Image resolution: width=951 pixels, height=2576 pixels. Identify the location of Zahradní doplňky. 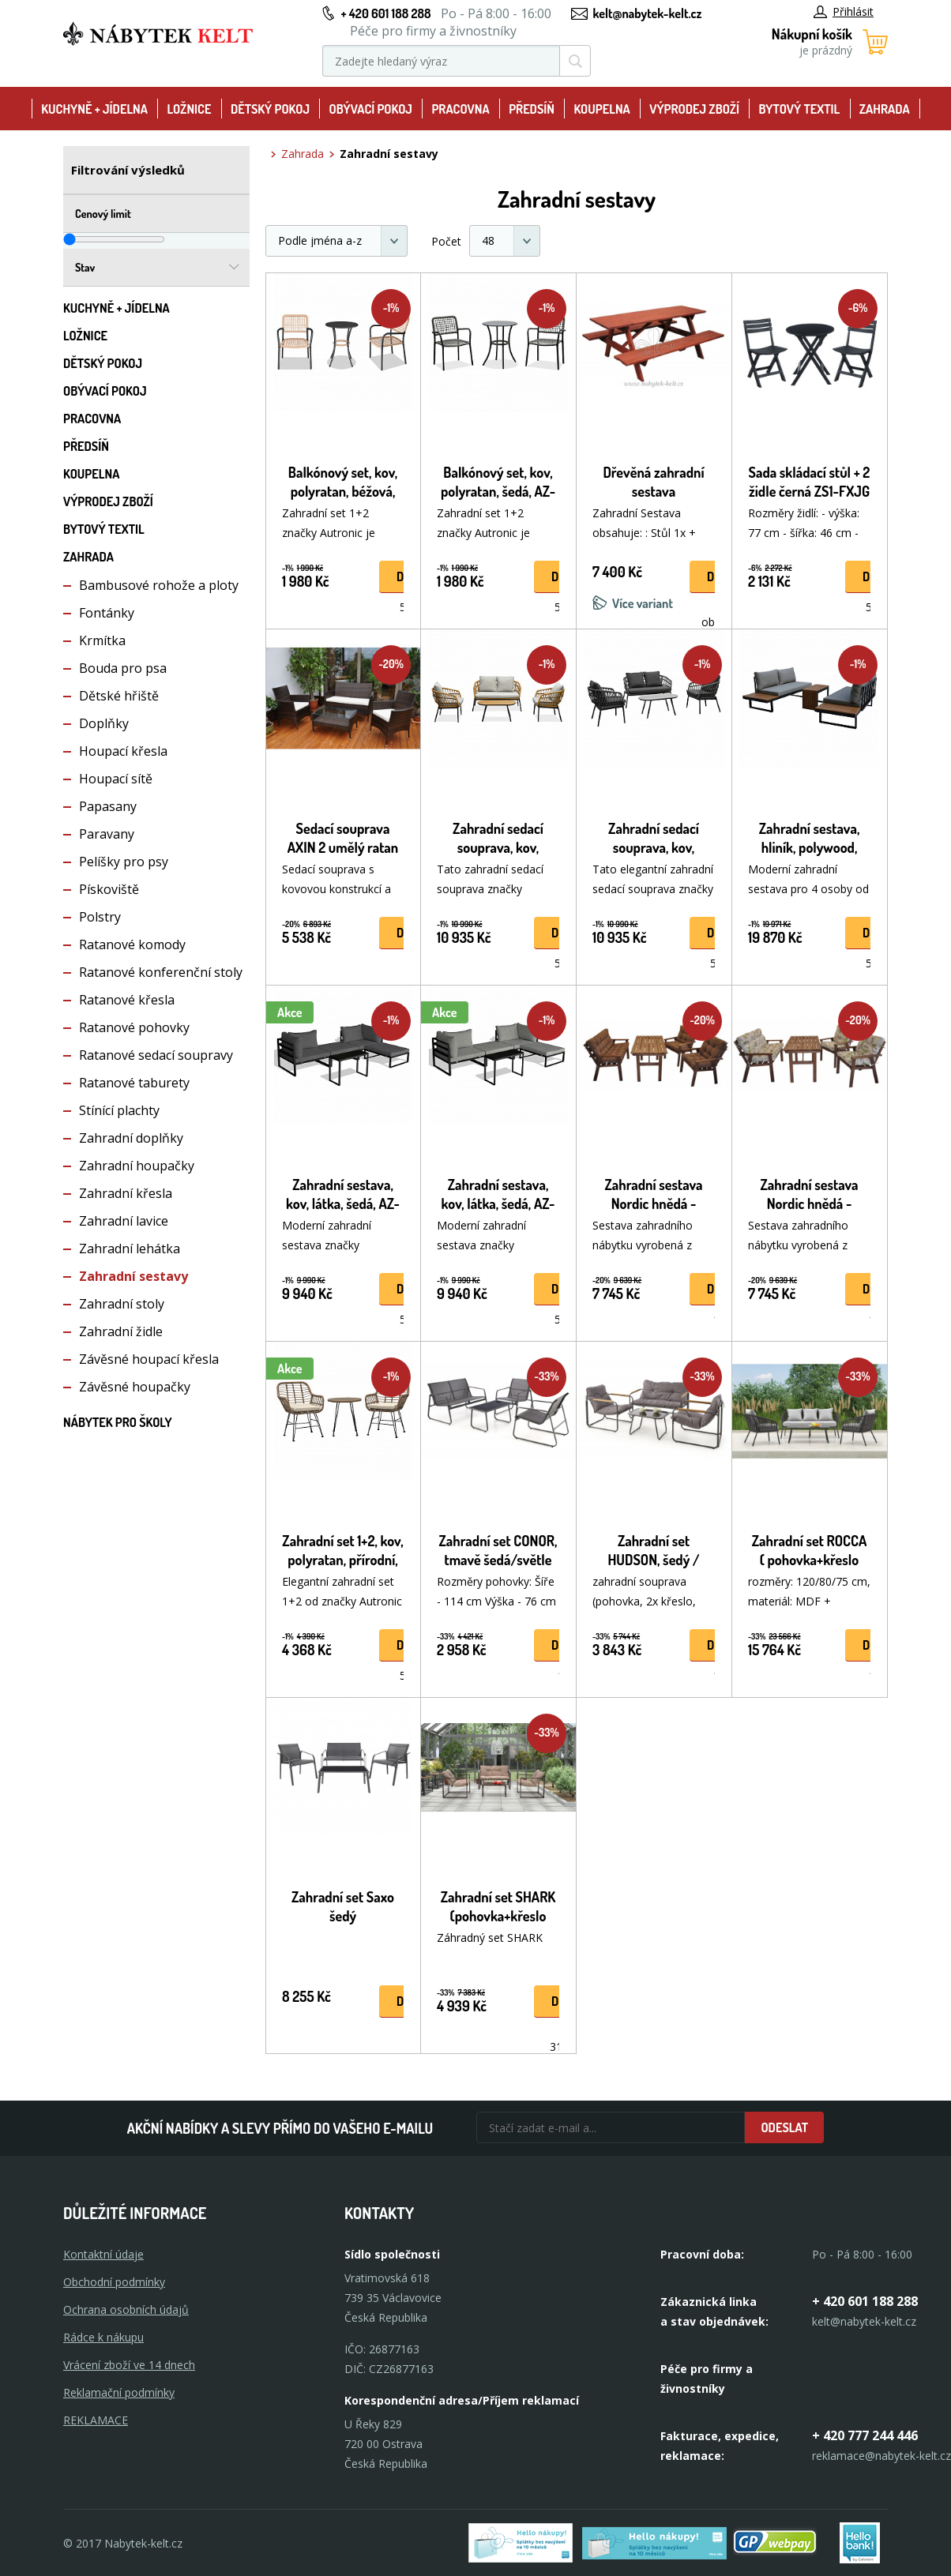
(131, 1138).